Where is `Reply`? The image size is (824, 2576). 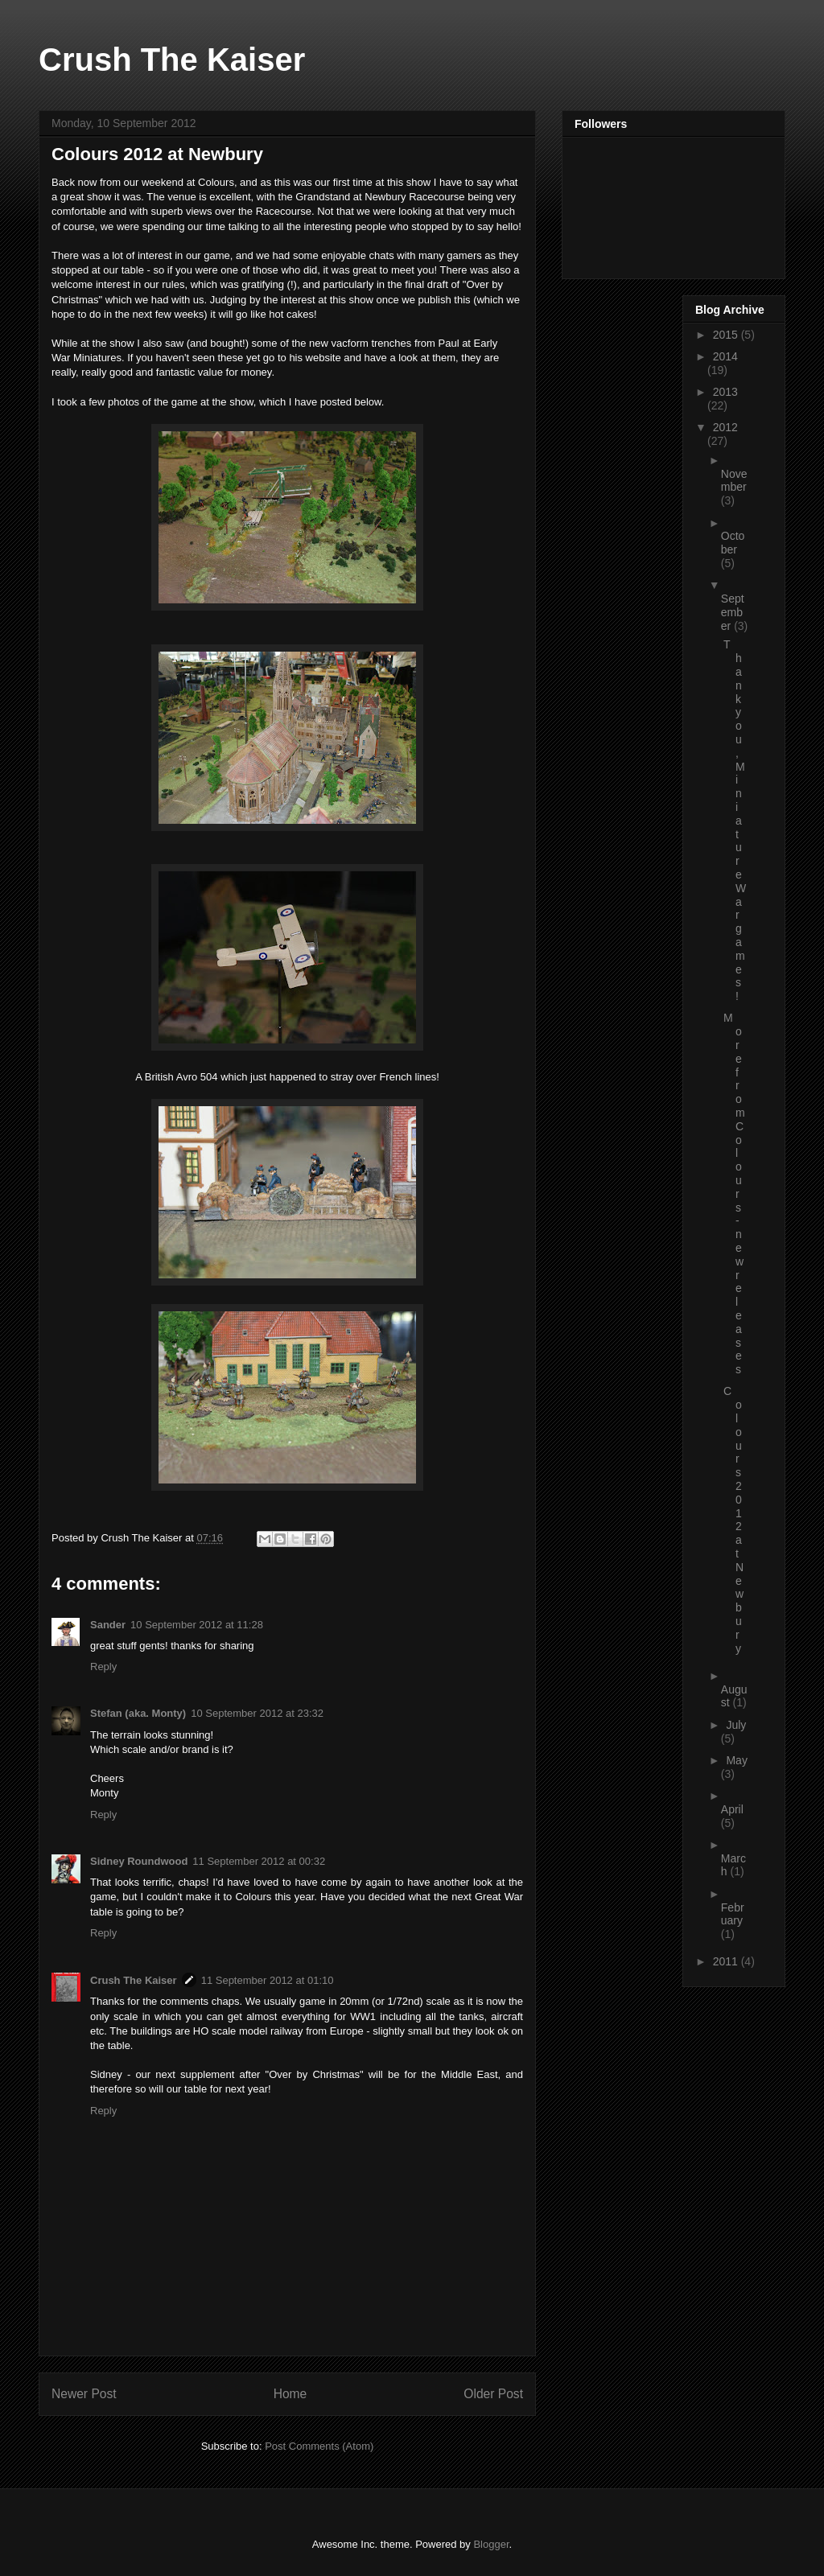
Reply is located at coordinates (103, 1666).